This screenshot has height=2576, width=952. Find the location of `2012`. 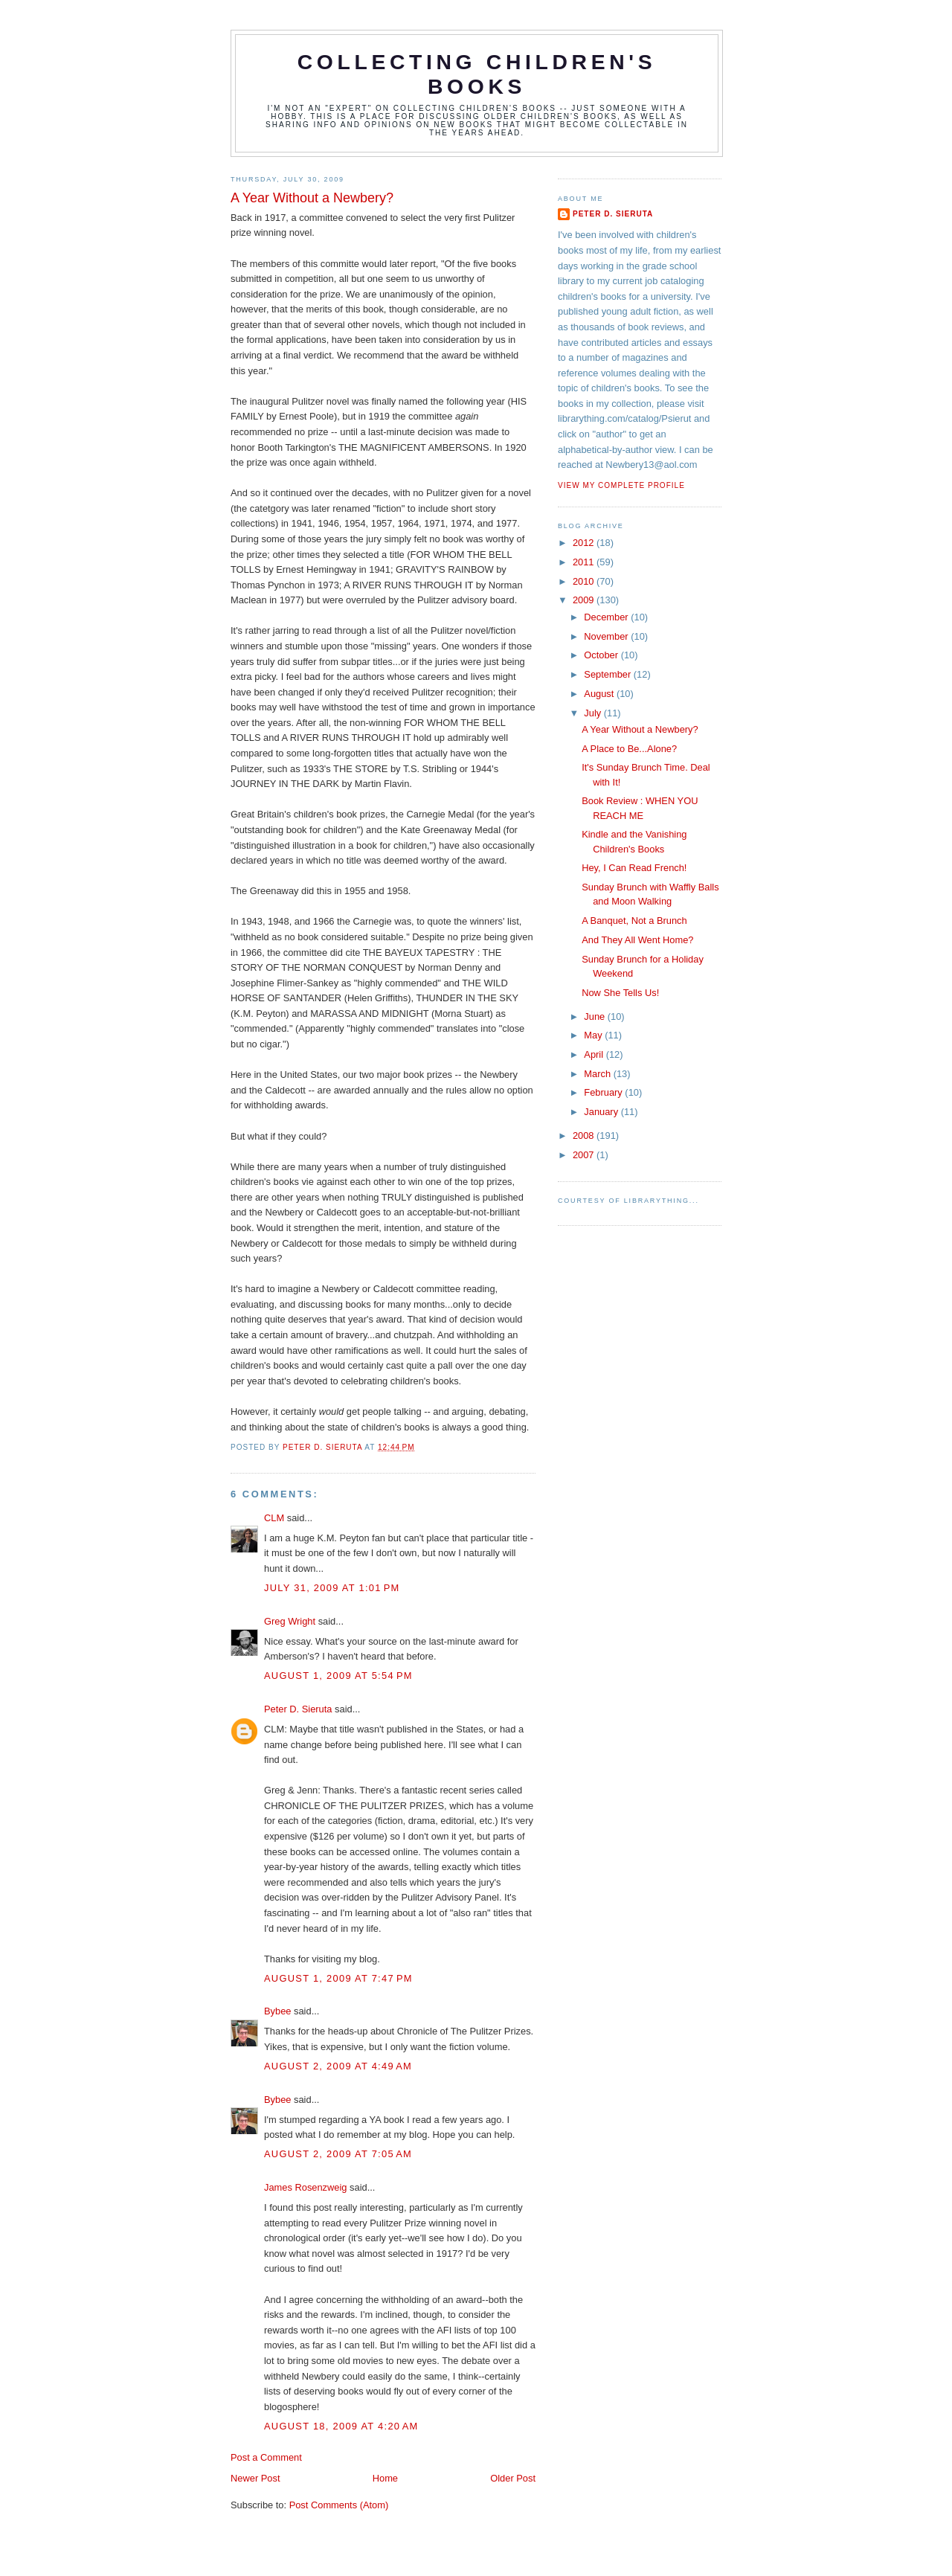

2012 is located at coordinates (584, 542).